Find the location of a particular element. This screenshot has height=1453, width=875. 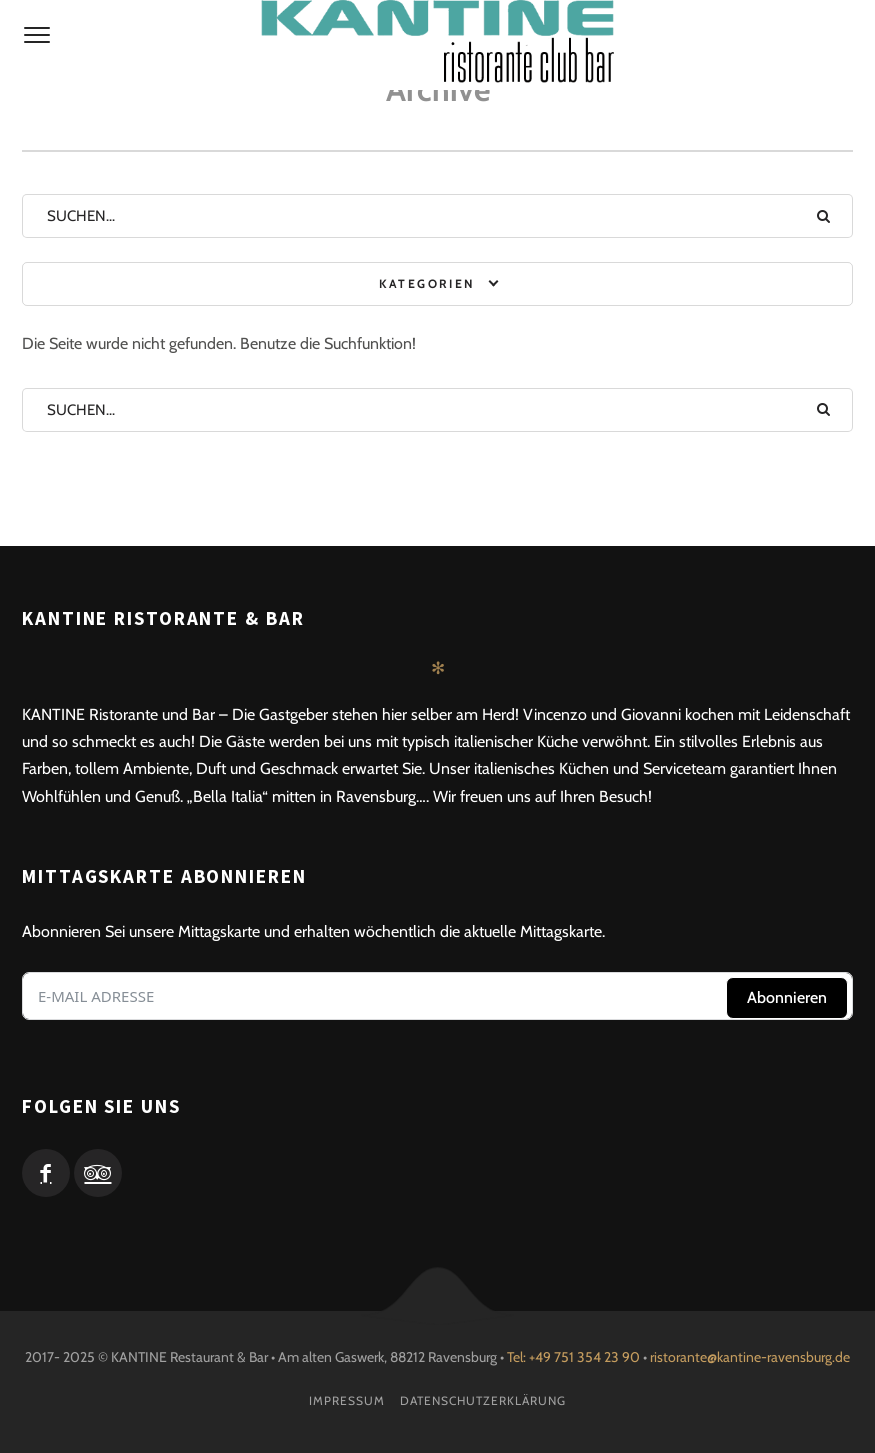

Abonnieren is located at coordinates (787, 997).